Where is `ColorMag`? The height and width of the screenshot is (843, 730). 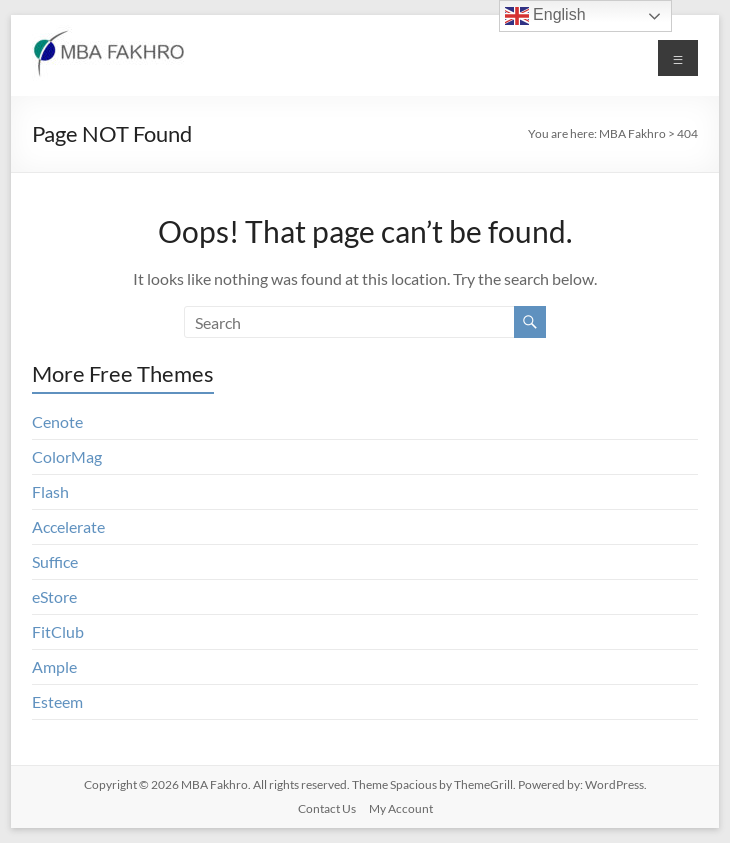 ColorMag is located at coordinates (67, 456).